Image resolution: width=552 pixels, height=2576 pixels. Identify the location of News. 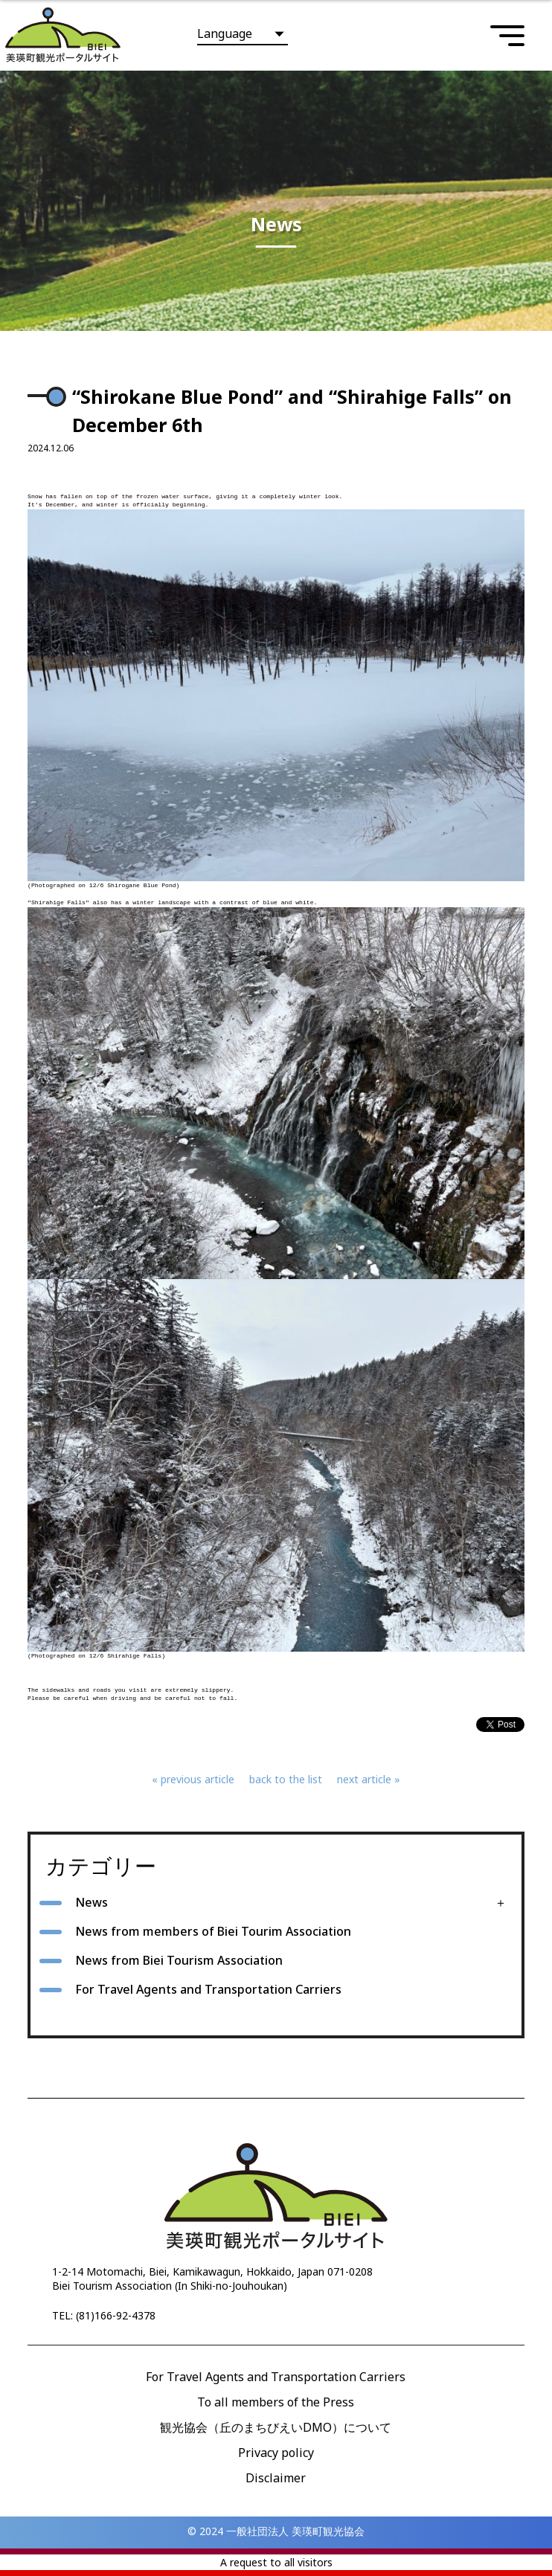
(91, 1902).